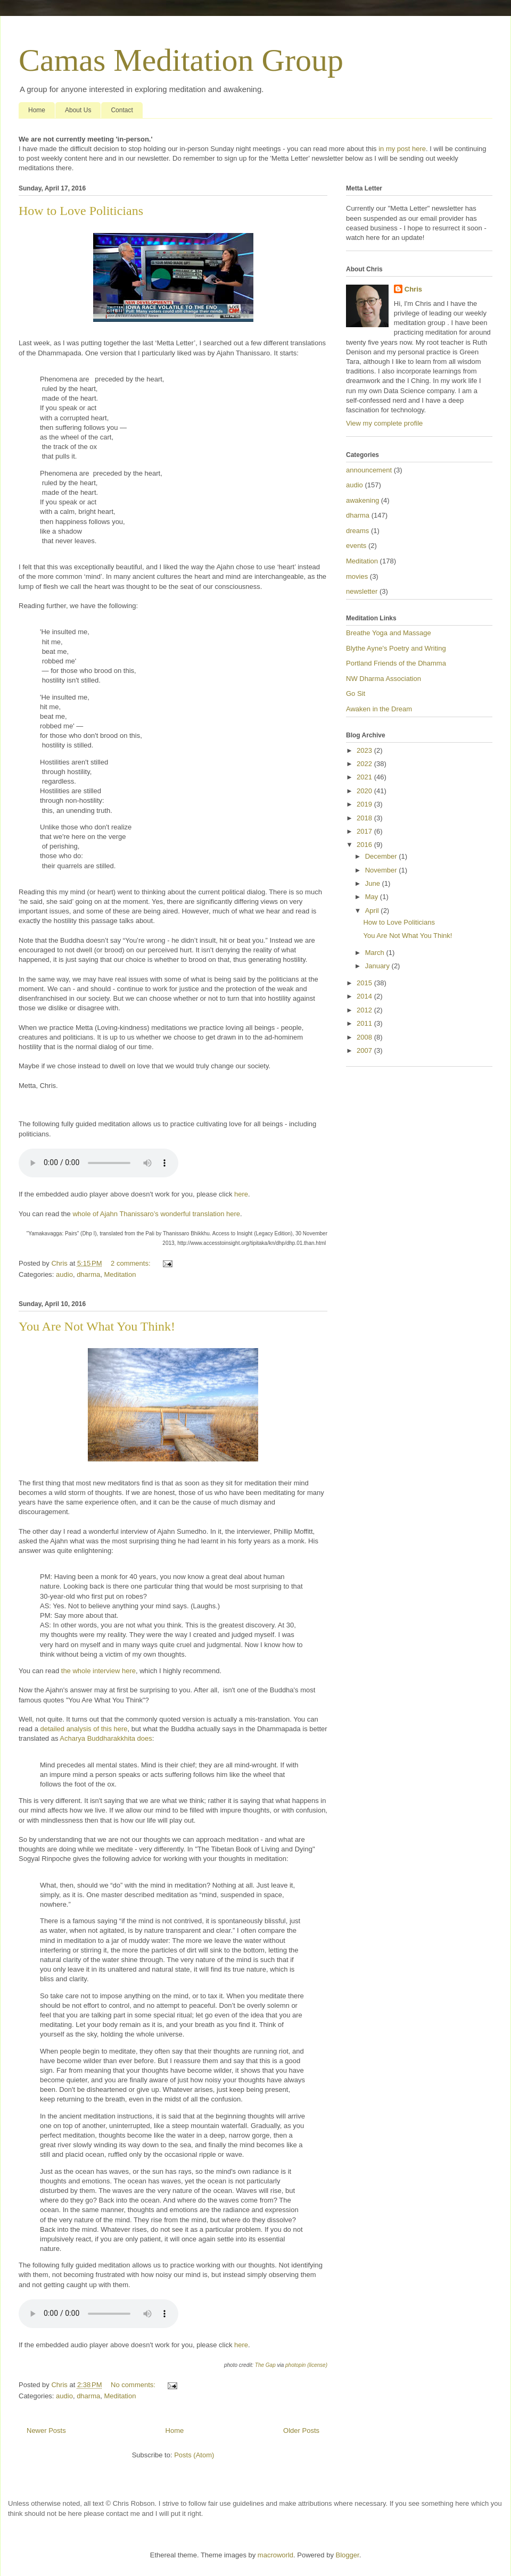  Describe the element at coordinates (241, 1194) in the screenshot. I see `here` at that location.